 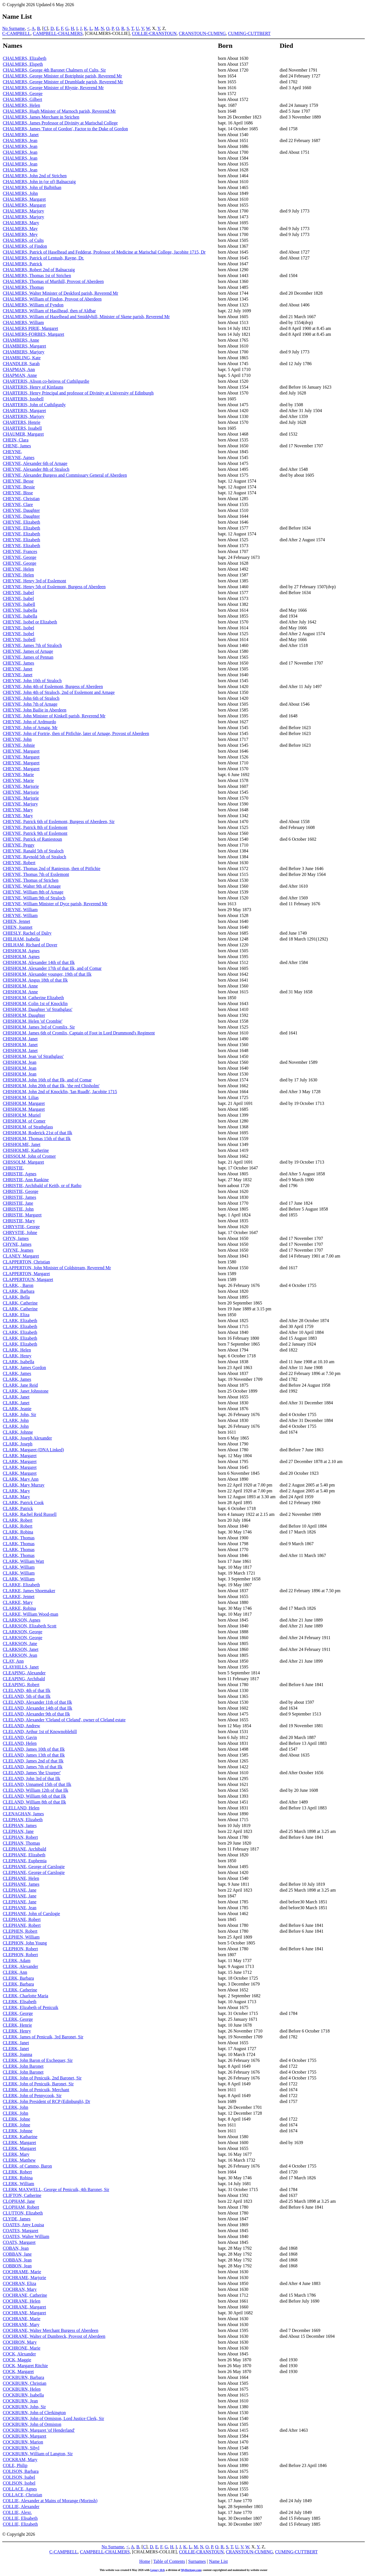 I want to click on CHISHOLM, Alexander 17th of that Ilk, and of Comar, so click(x=52, y=968).